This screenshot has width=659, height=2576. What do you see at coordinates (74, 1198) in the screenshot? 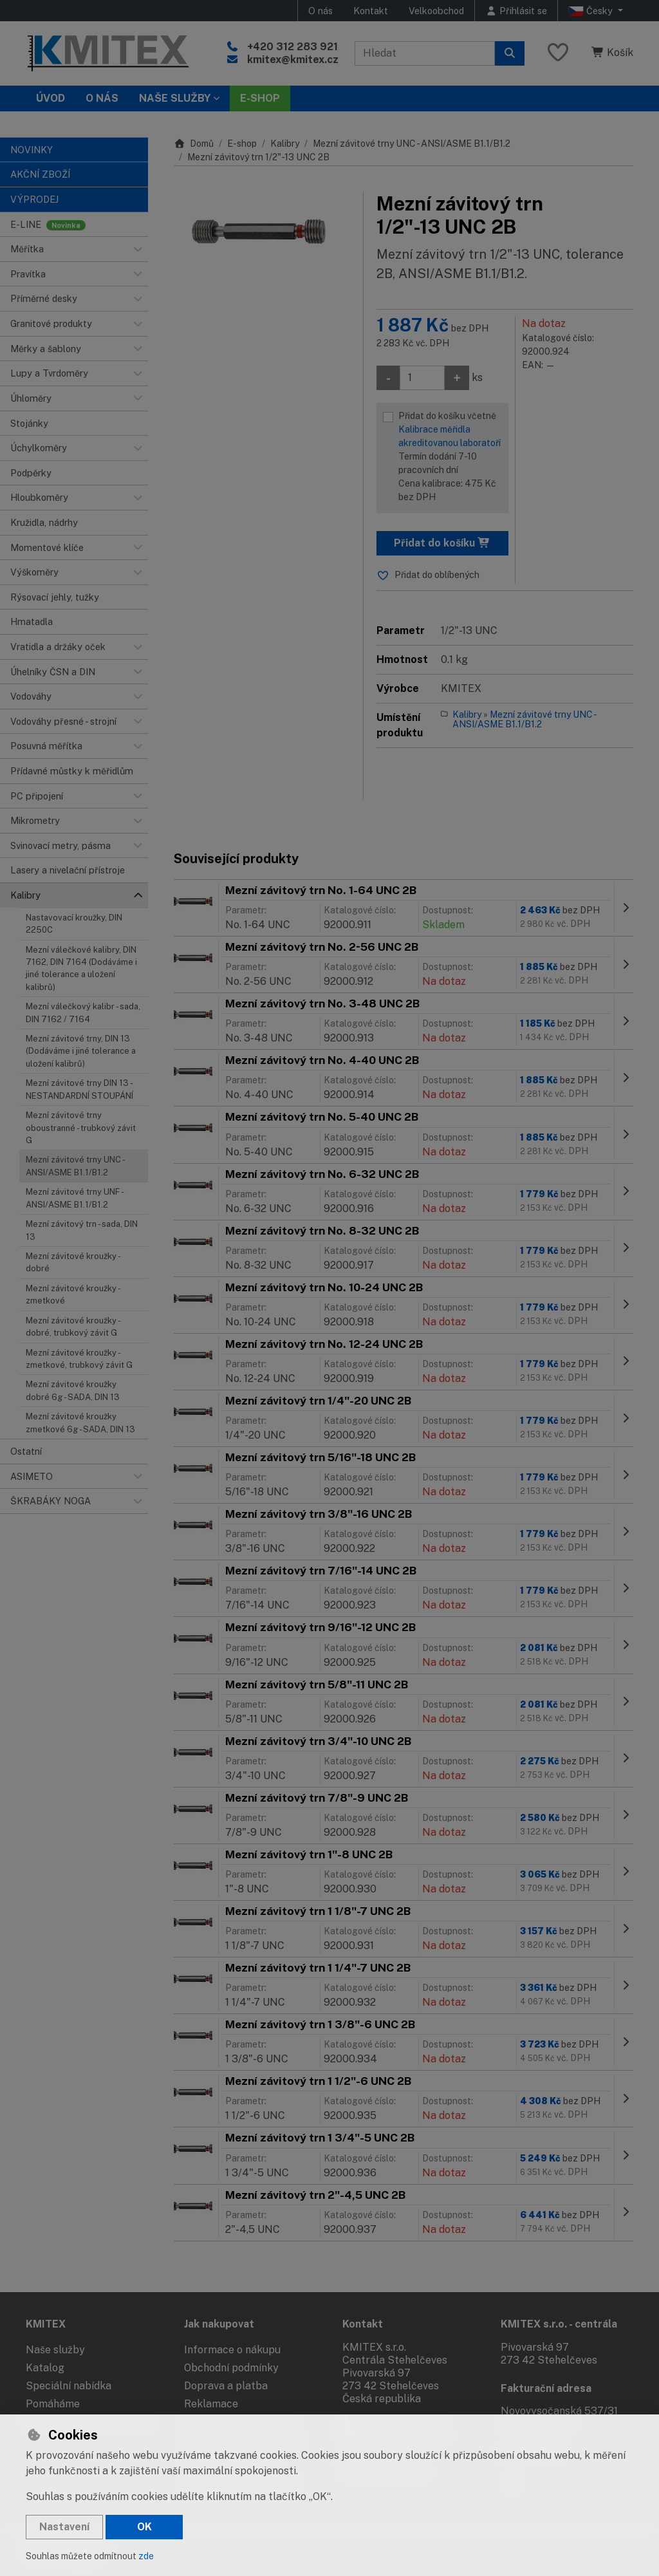
I see `Mezní závitové trny UNF - ANSI/ASME B1.1/B1.2` at bounding box center [74, 1198].